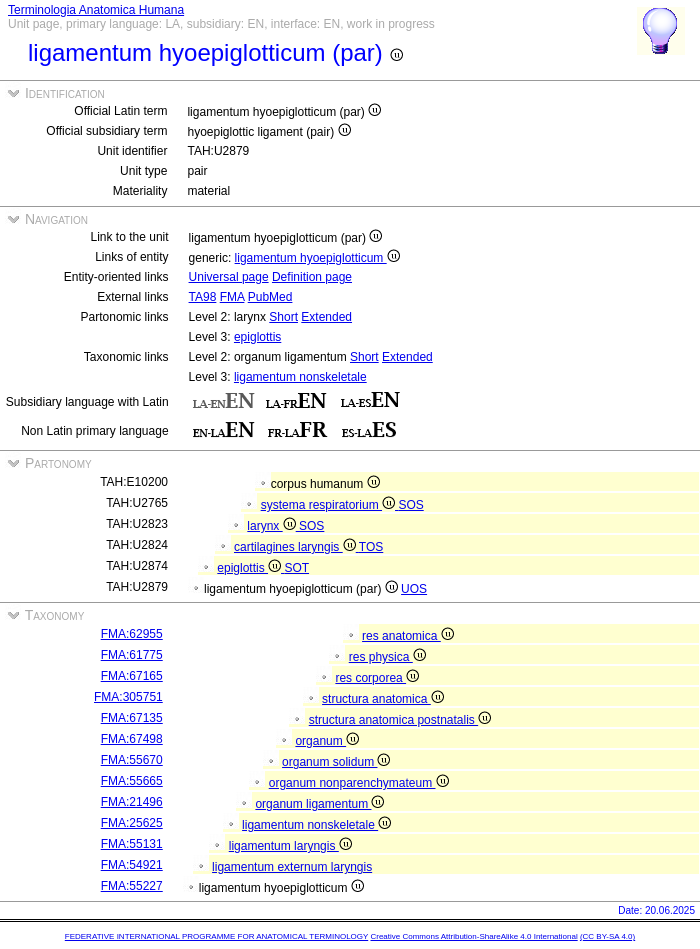 The image size is (700, 949). Describe the element at coordinates (132, 886) in the screenshot. I see `FMA:55227` at that location.